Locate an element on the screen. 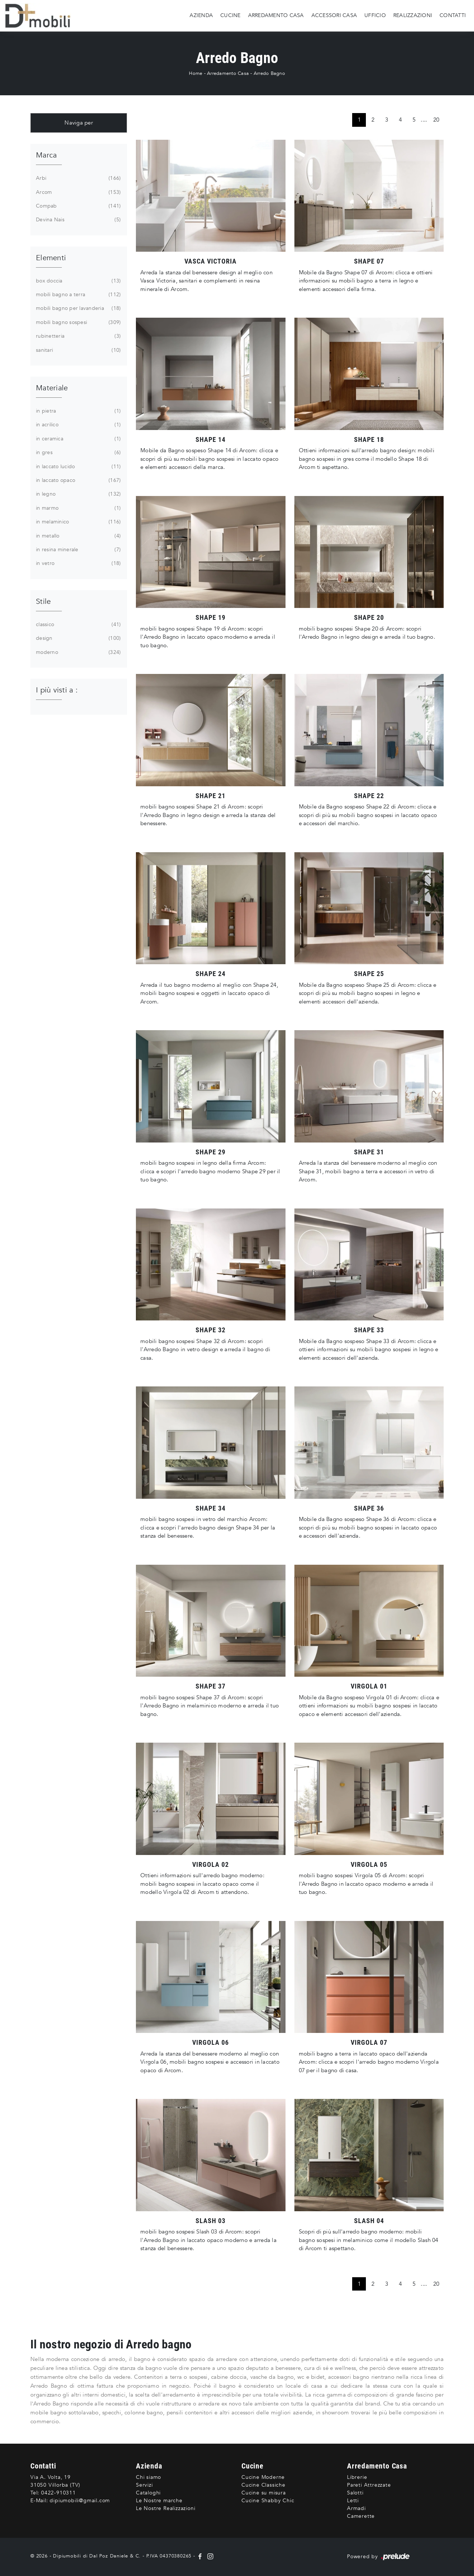 The image size is (474, 2576). Stile [button] is located at coordinates (43, 601).